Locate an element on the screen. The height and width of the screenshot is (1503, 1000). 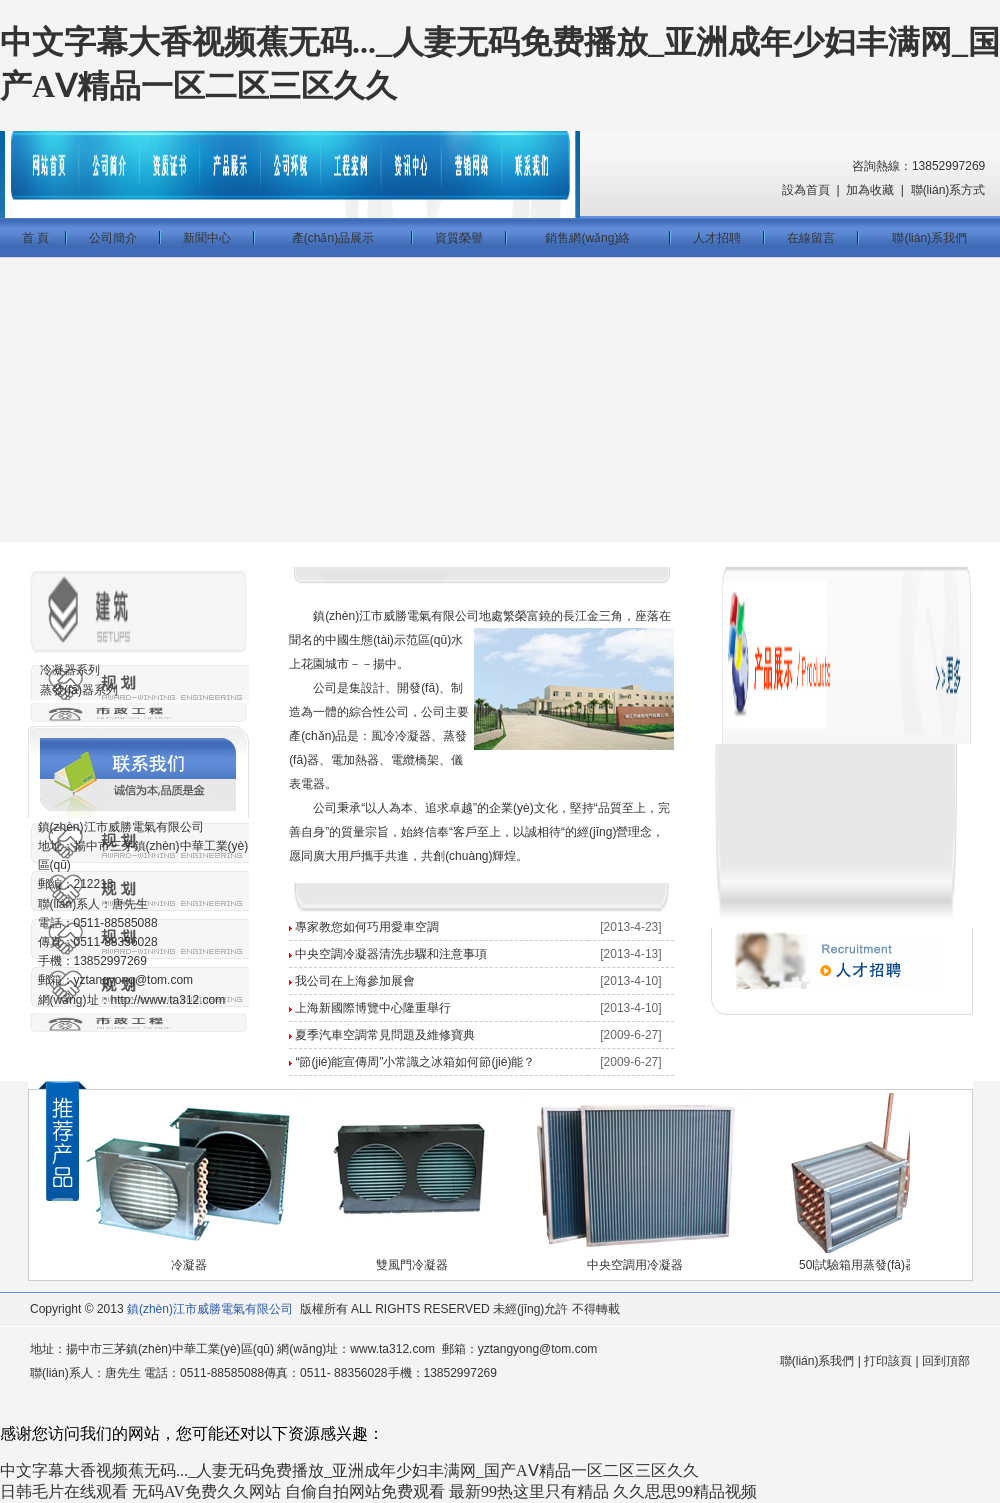
中央空調冷凝器清洗步驟和注意事項 is located at coordinates (391, 954).